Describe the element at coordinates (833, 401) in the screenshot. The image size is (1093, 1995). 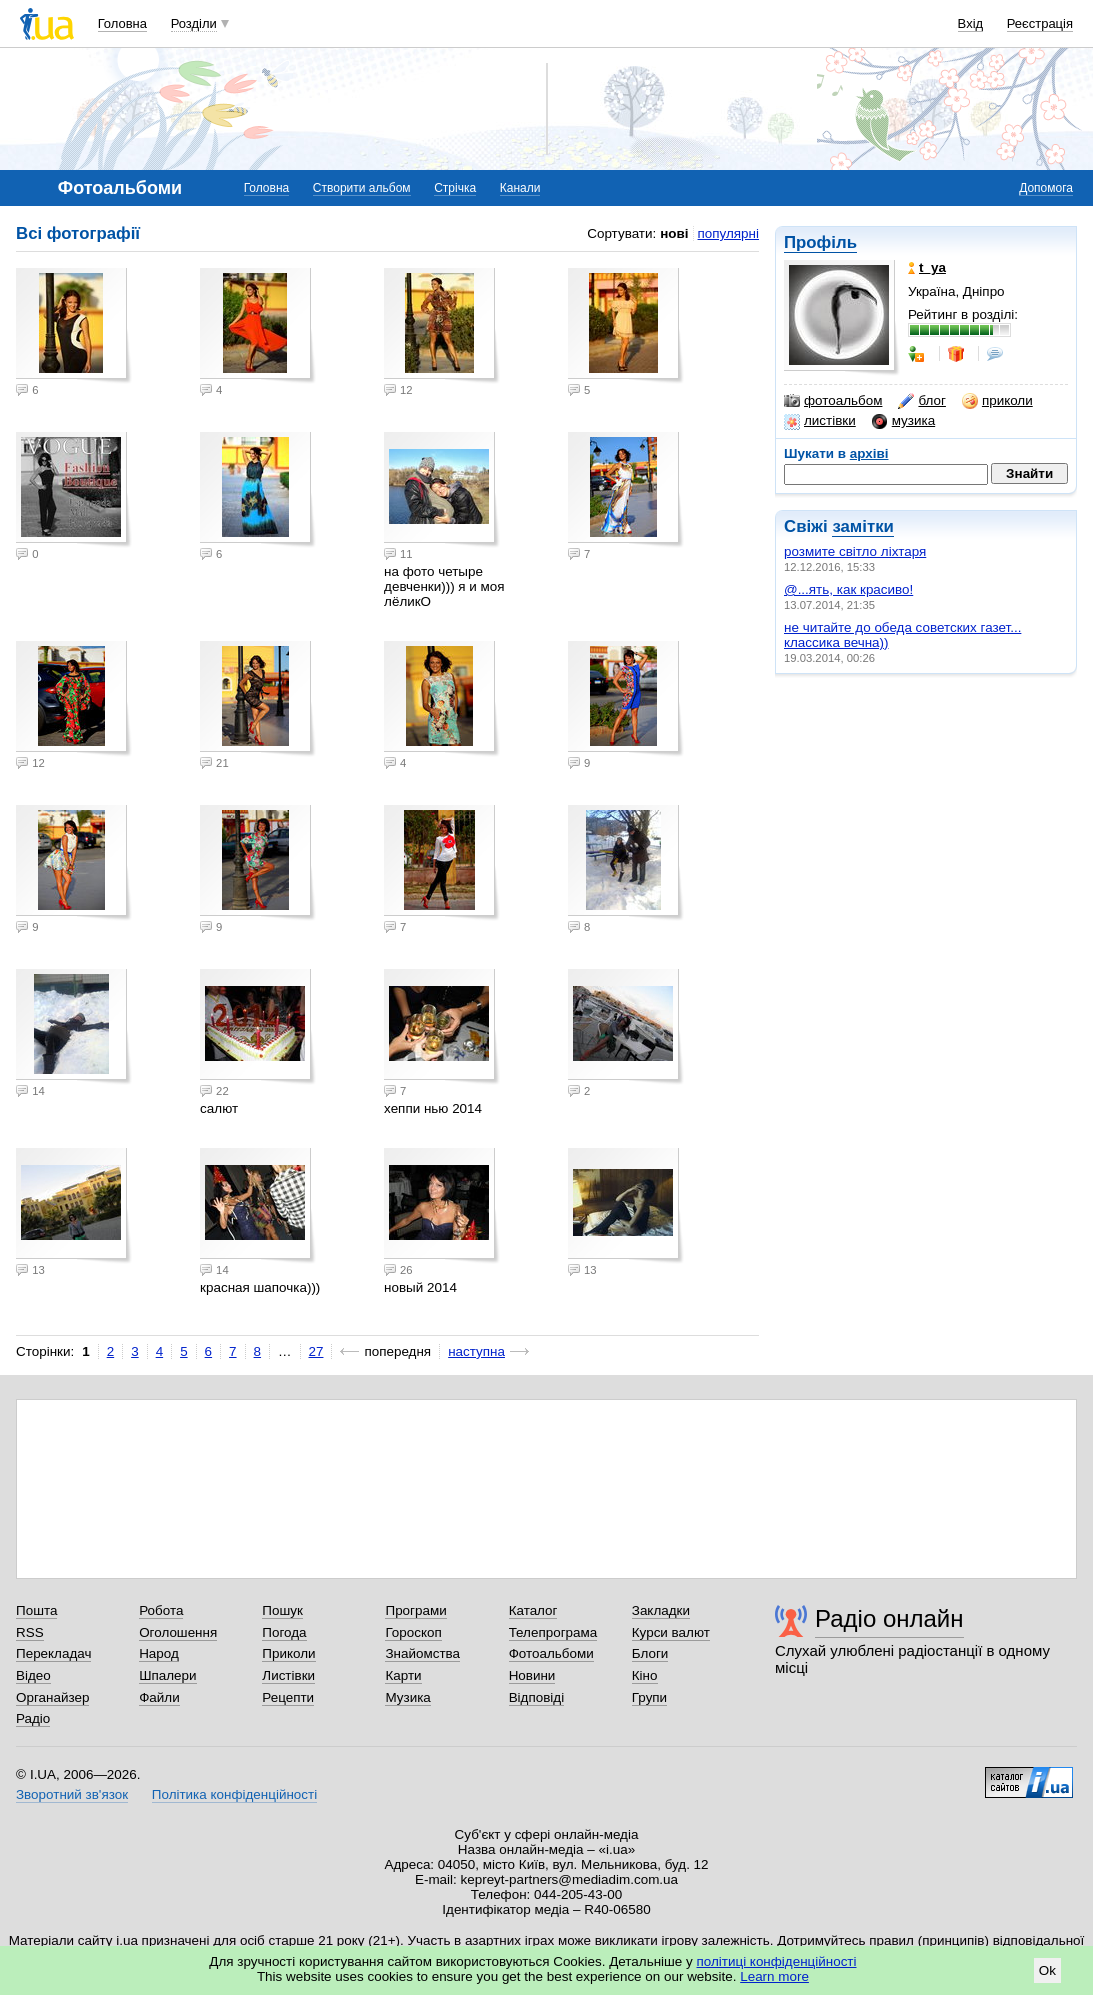
I see `фотоальбом` at that location.